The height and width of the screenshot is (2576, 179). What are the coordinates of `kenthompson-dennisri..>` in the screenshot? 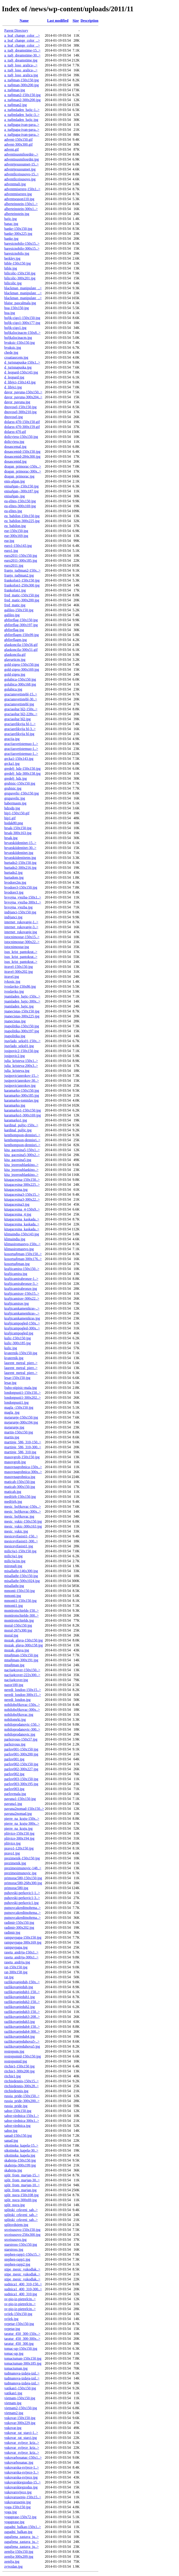 It's located at (22, 1135).